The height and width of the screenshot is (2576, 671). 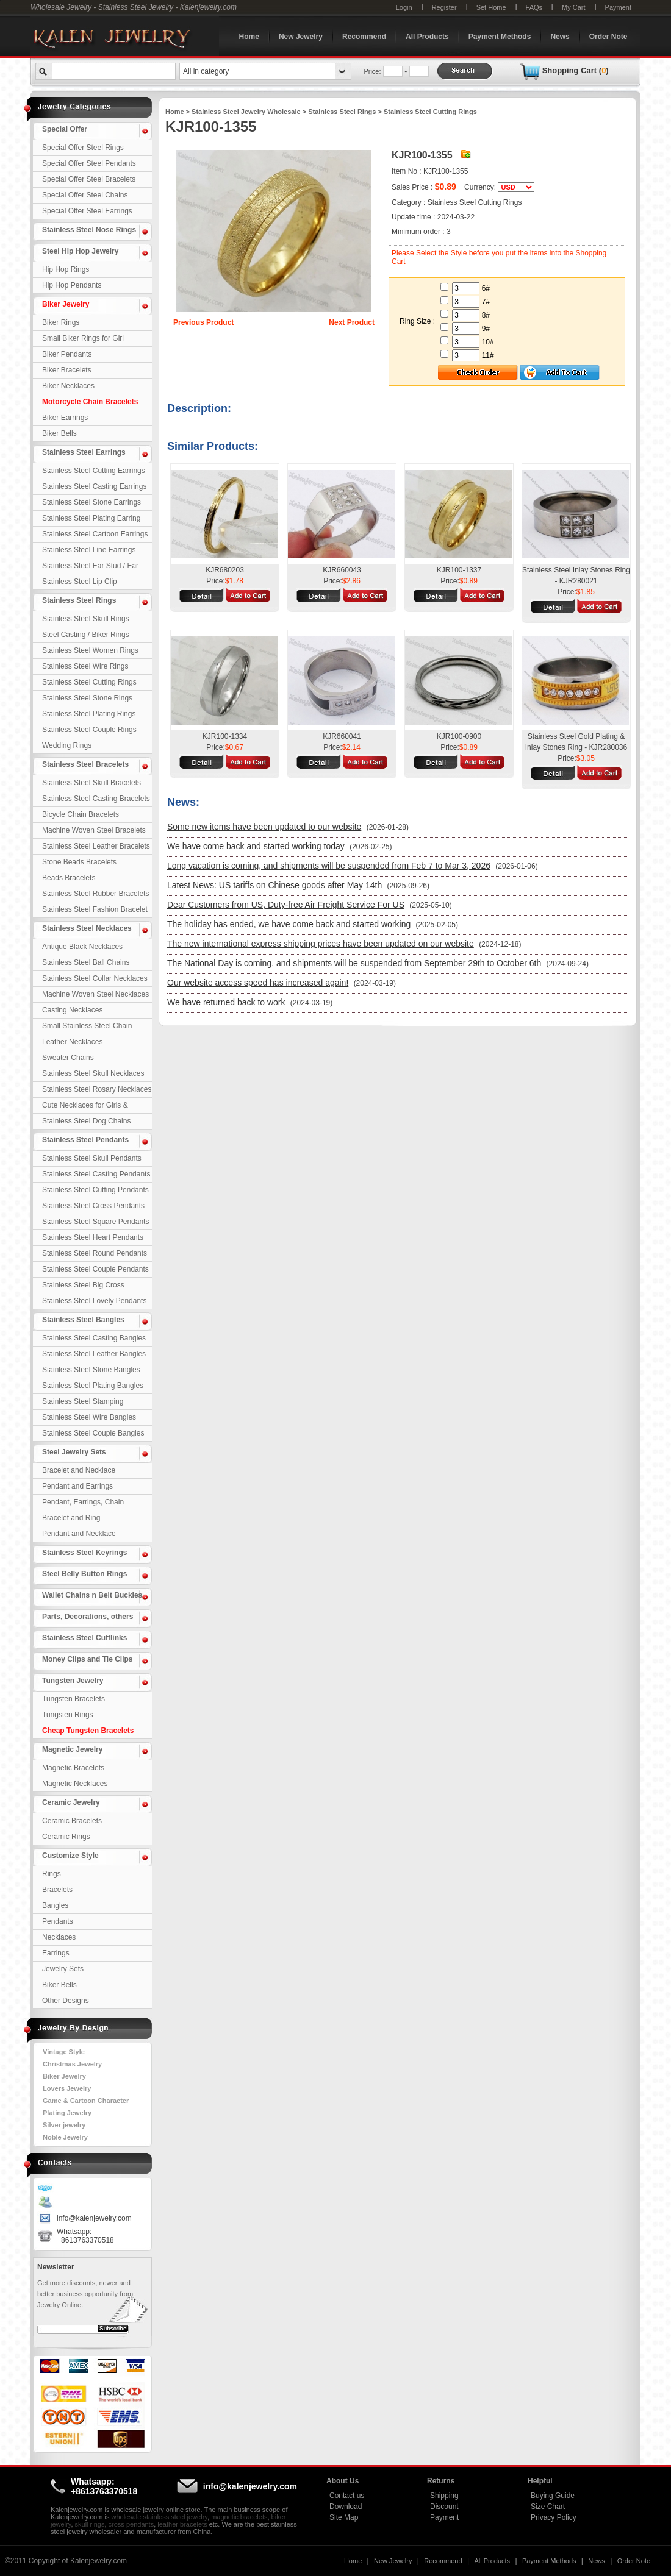 What do you see at coordinates (94, 486) in the screenshot?
I see `Stainless Steel Casting Earrings` at bounding box center [94, 486].